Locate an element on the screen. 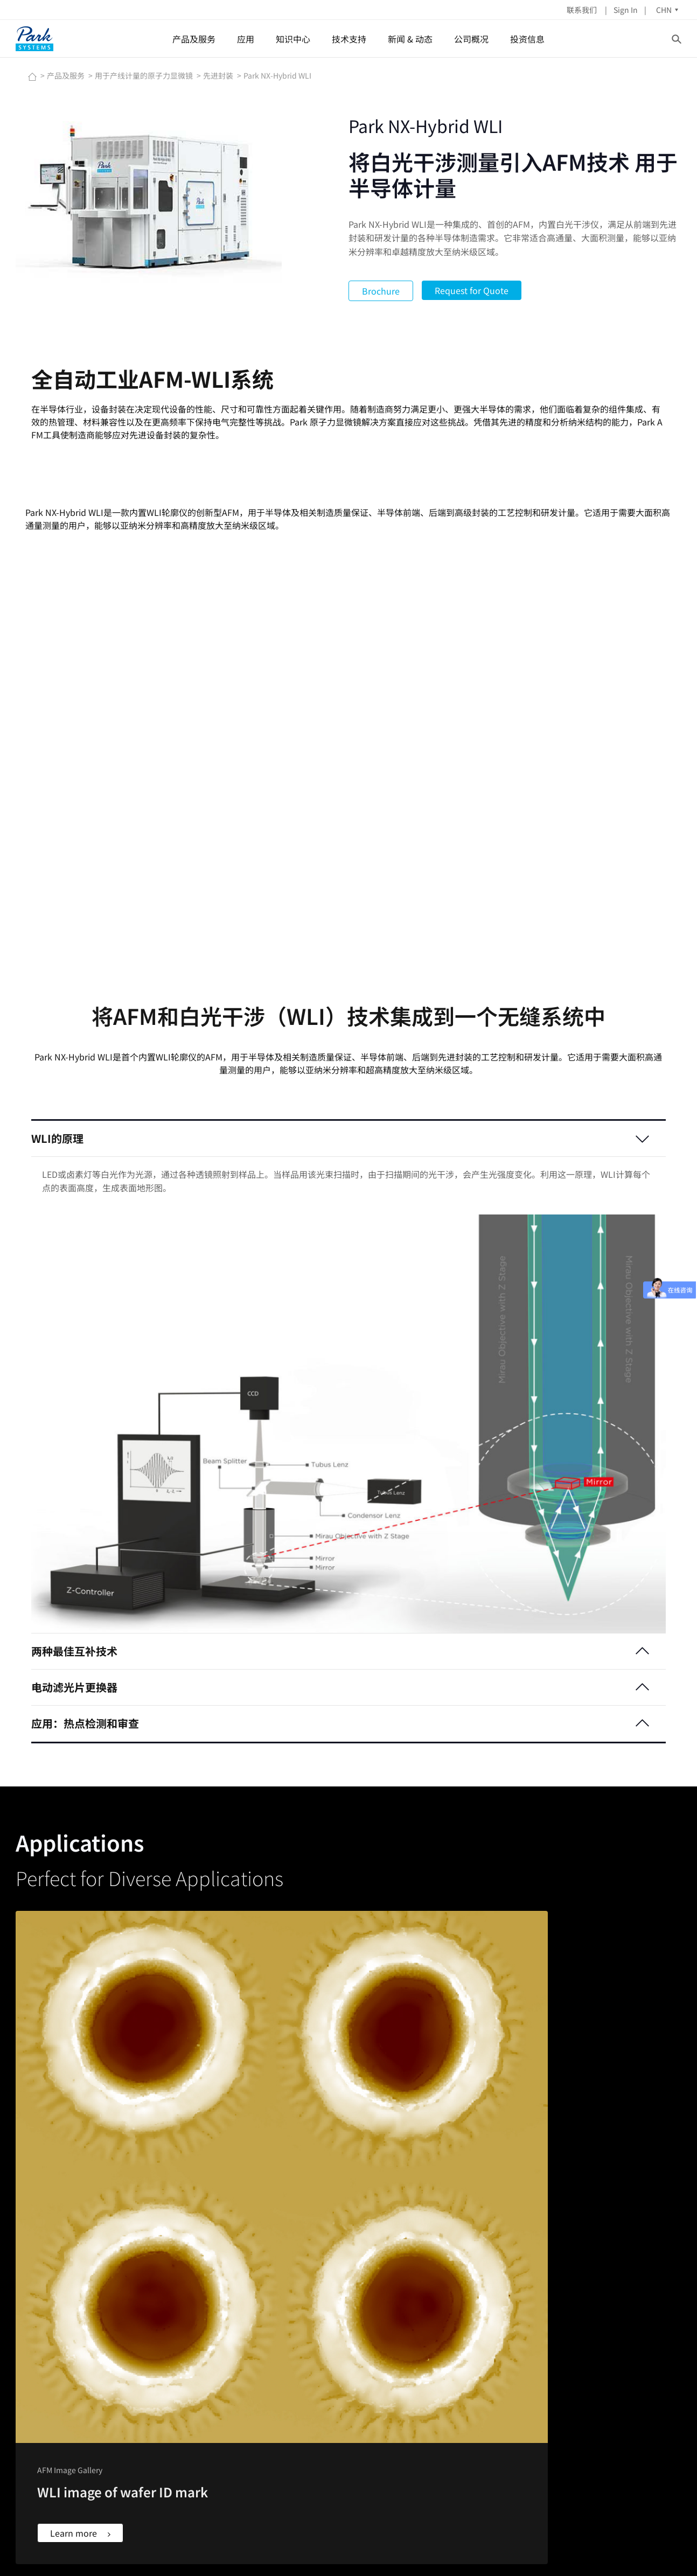 The height and width of the screenshot is (2576, 697). Imprint is located at coordinates (518, 2536).